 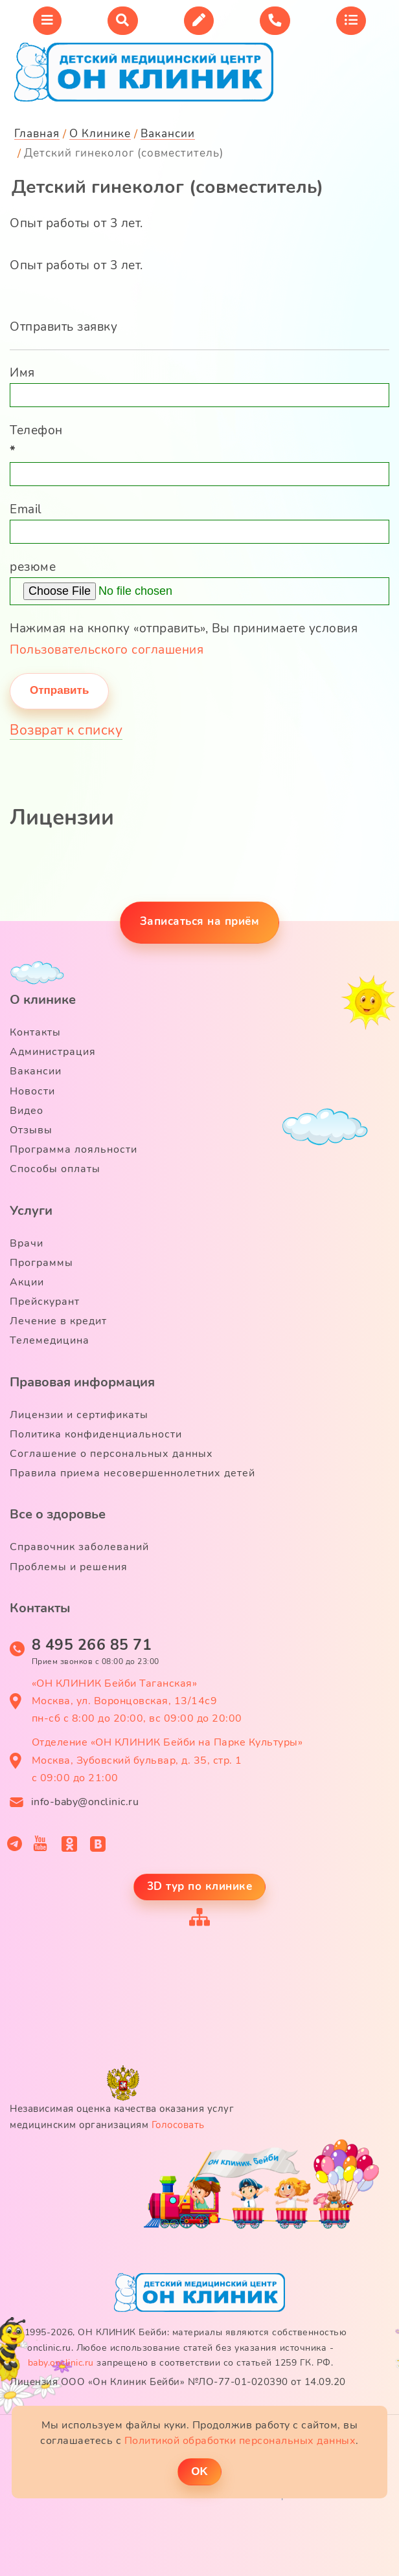 I want to click on Политика конфиденциальности, so click(x=96, y=1434).